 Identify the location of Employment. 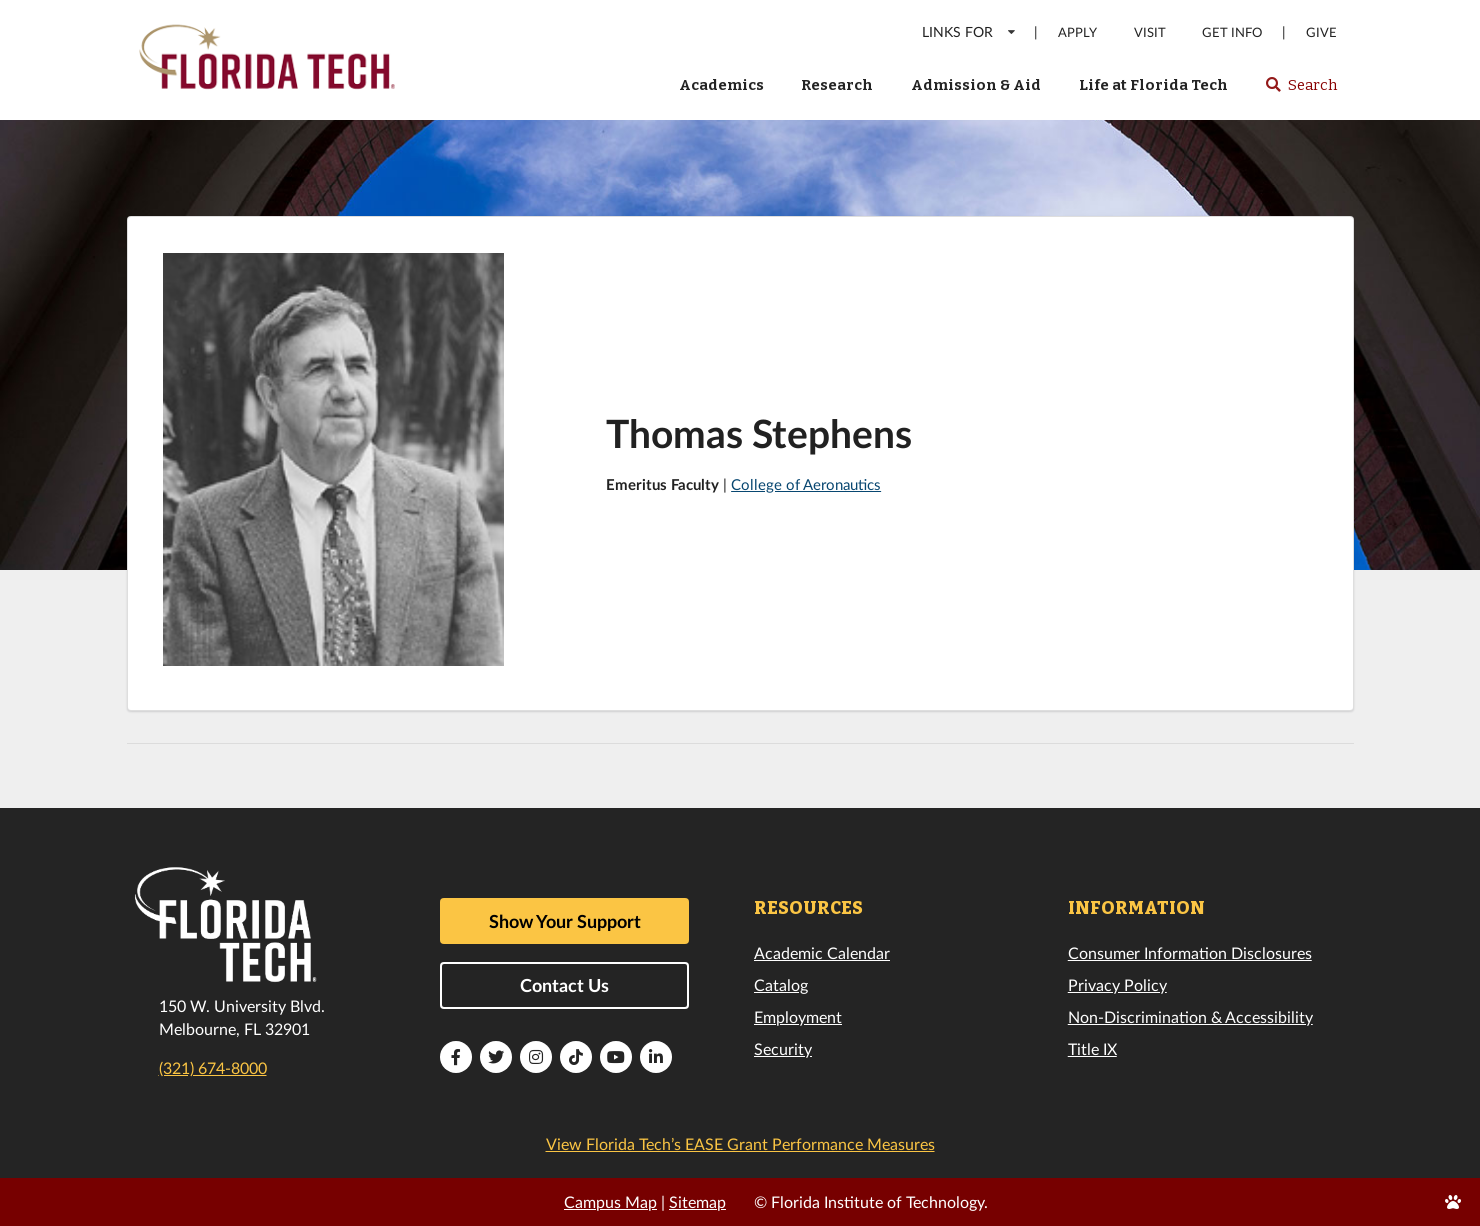
(798, 1016).